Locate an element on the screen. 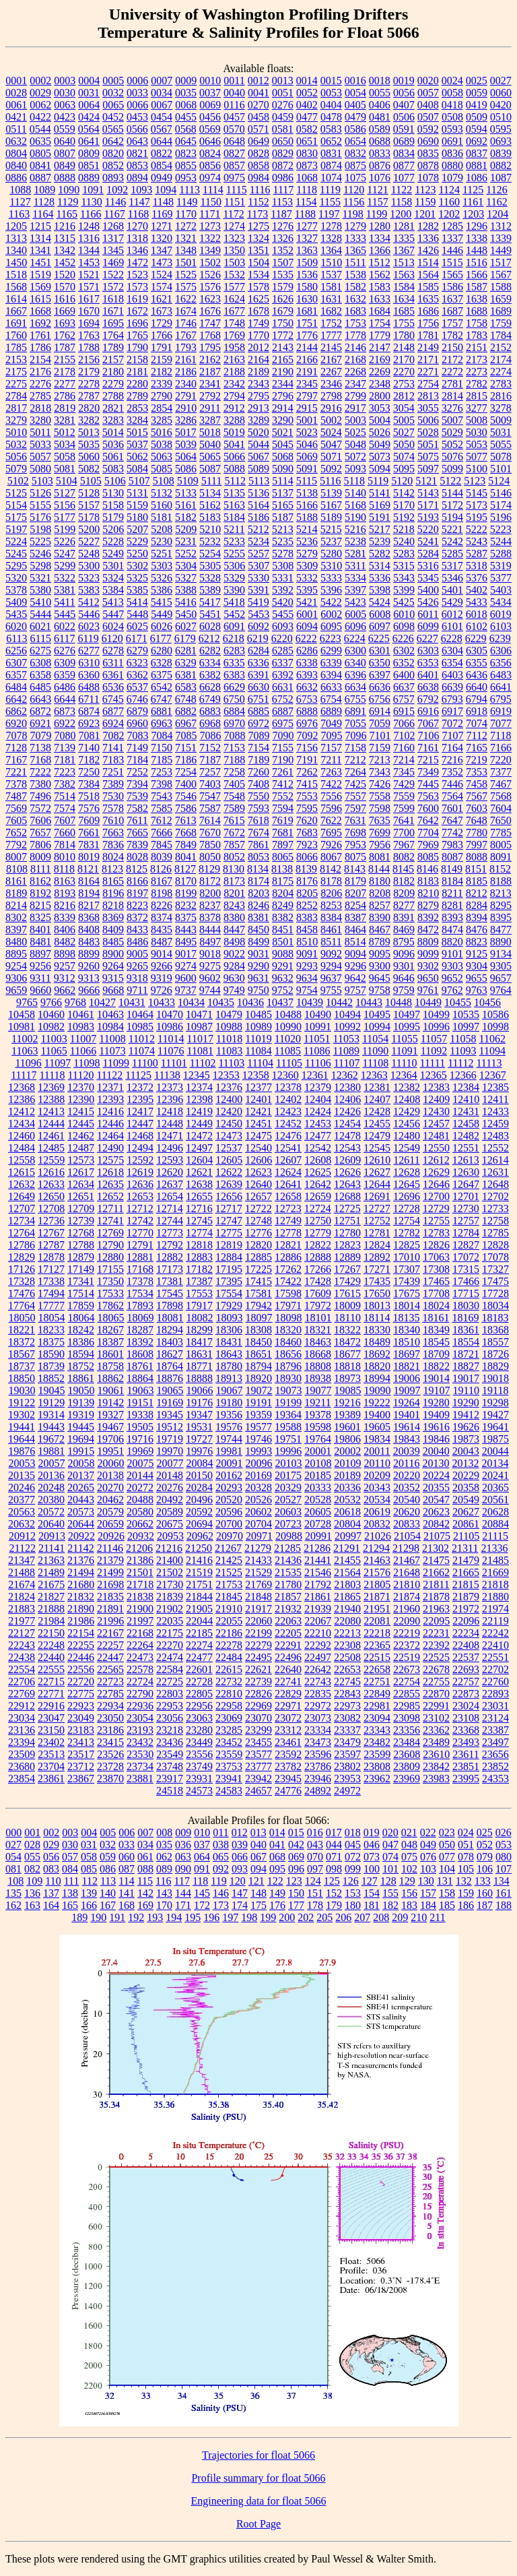 The height and width of the screenshot is (2576, 517). 12769 is located at coordinates (110, 1232).